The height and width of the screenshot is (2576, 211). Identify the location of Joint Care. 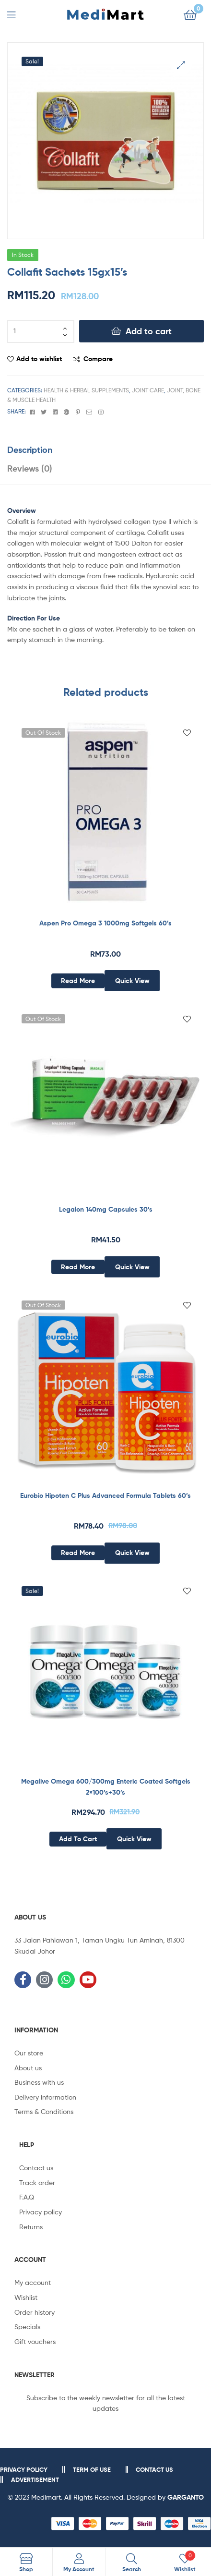
(148, 390).